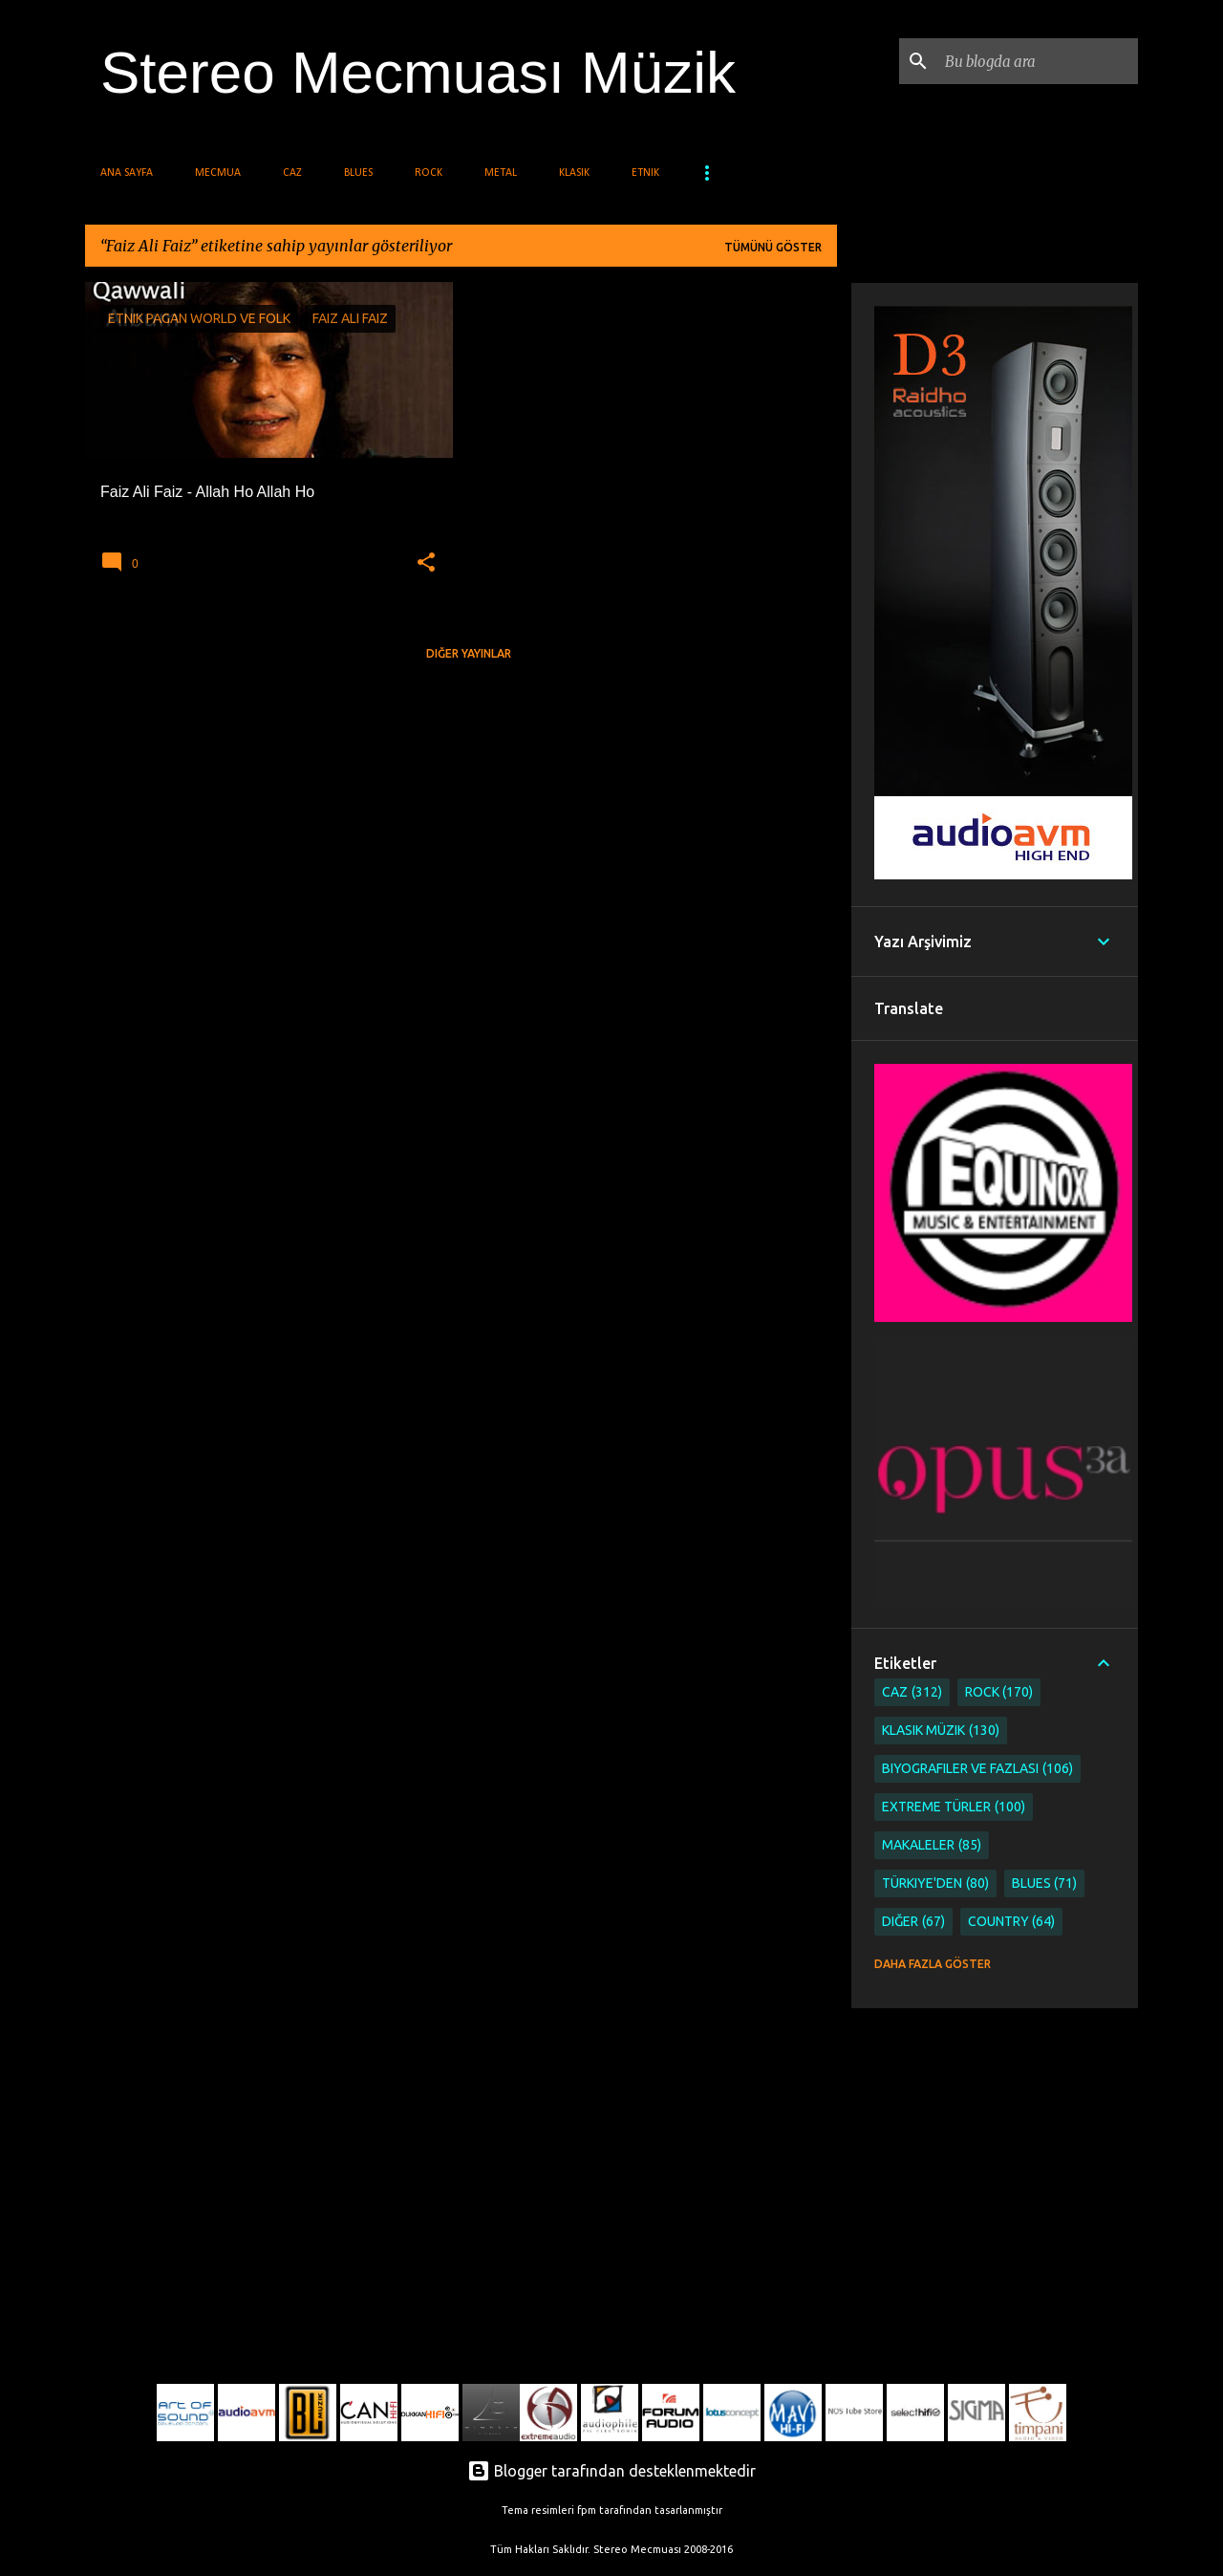 The image size is (1223, 2576). What do you see at coordinates (940, 1731) in the screenshot?
I see `Klasik Müzik` at bounding box center [940, 1731].